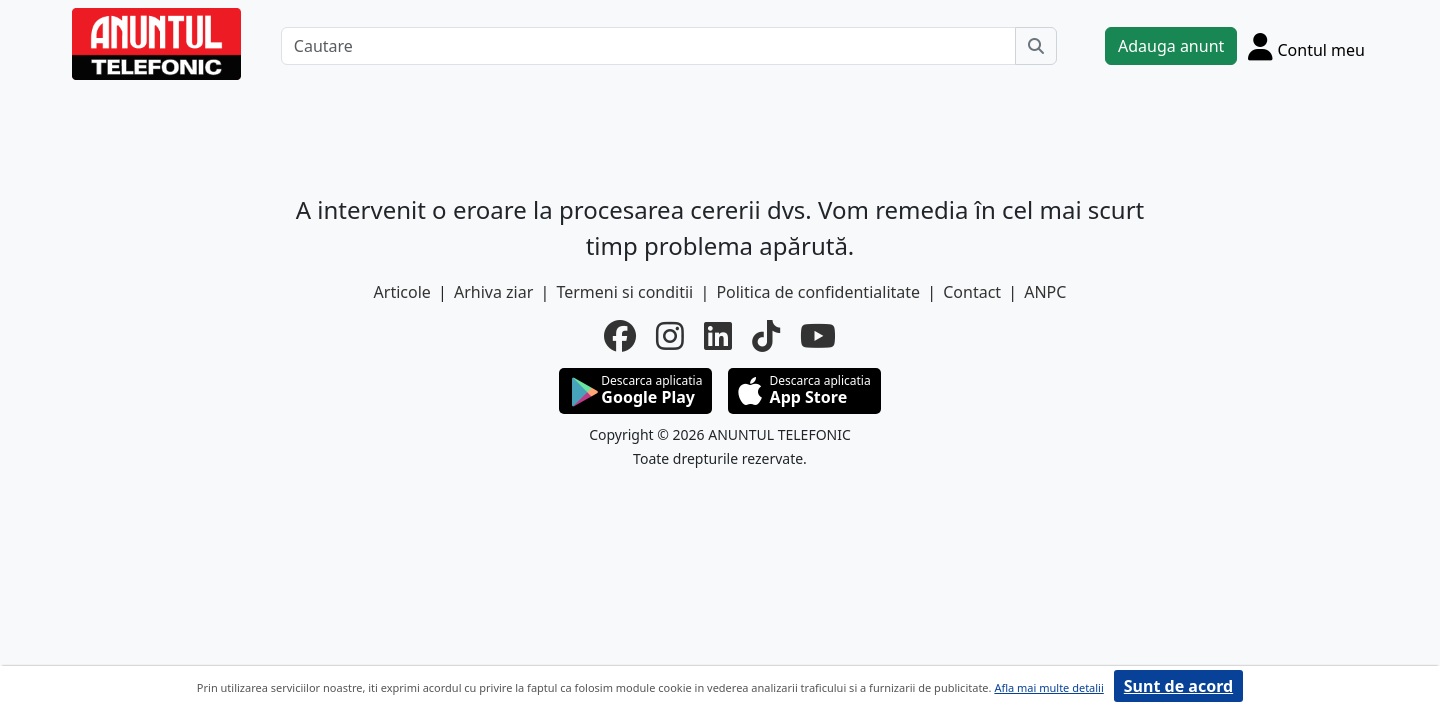 The height and width of the screenshot is (720, 1440). What do you see at coordinates (1036, 46) in the screenshot?
I see `[Cauta]` at bounding box center [1036, 46].